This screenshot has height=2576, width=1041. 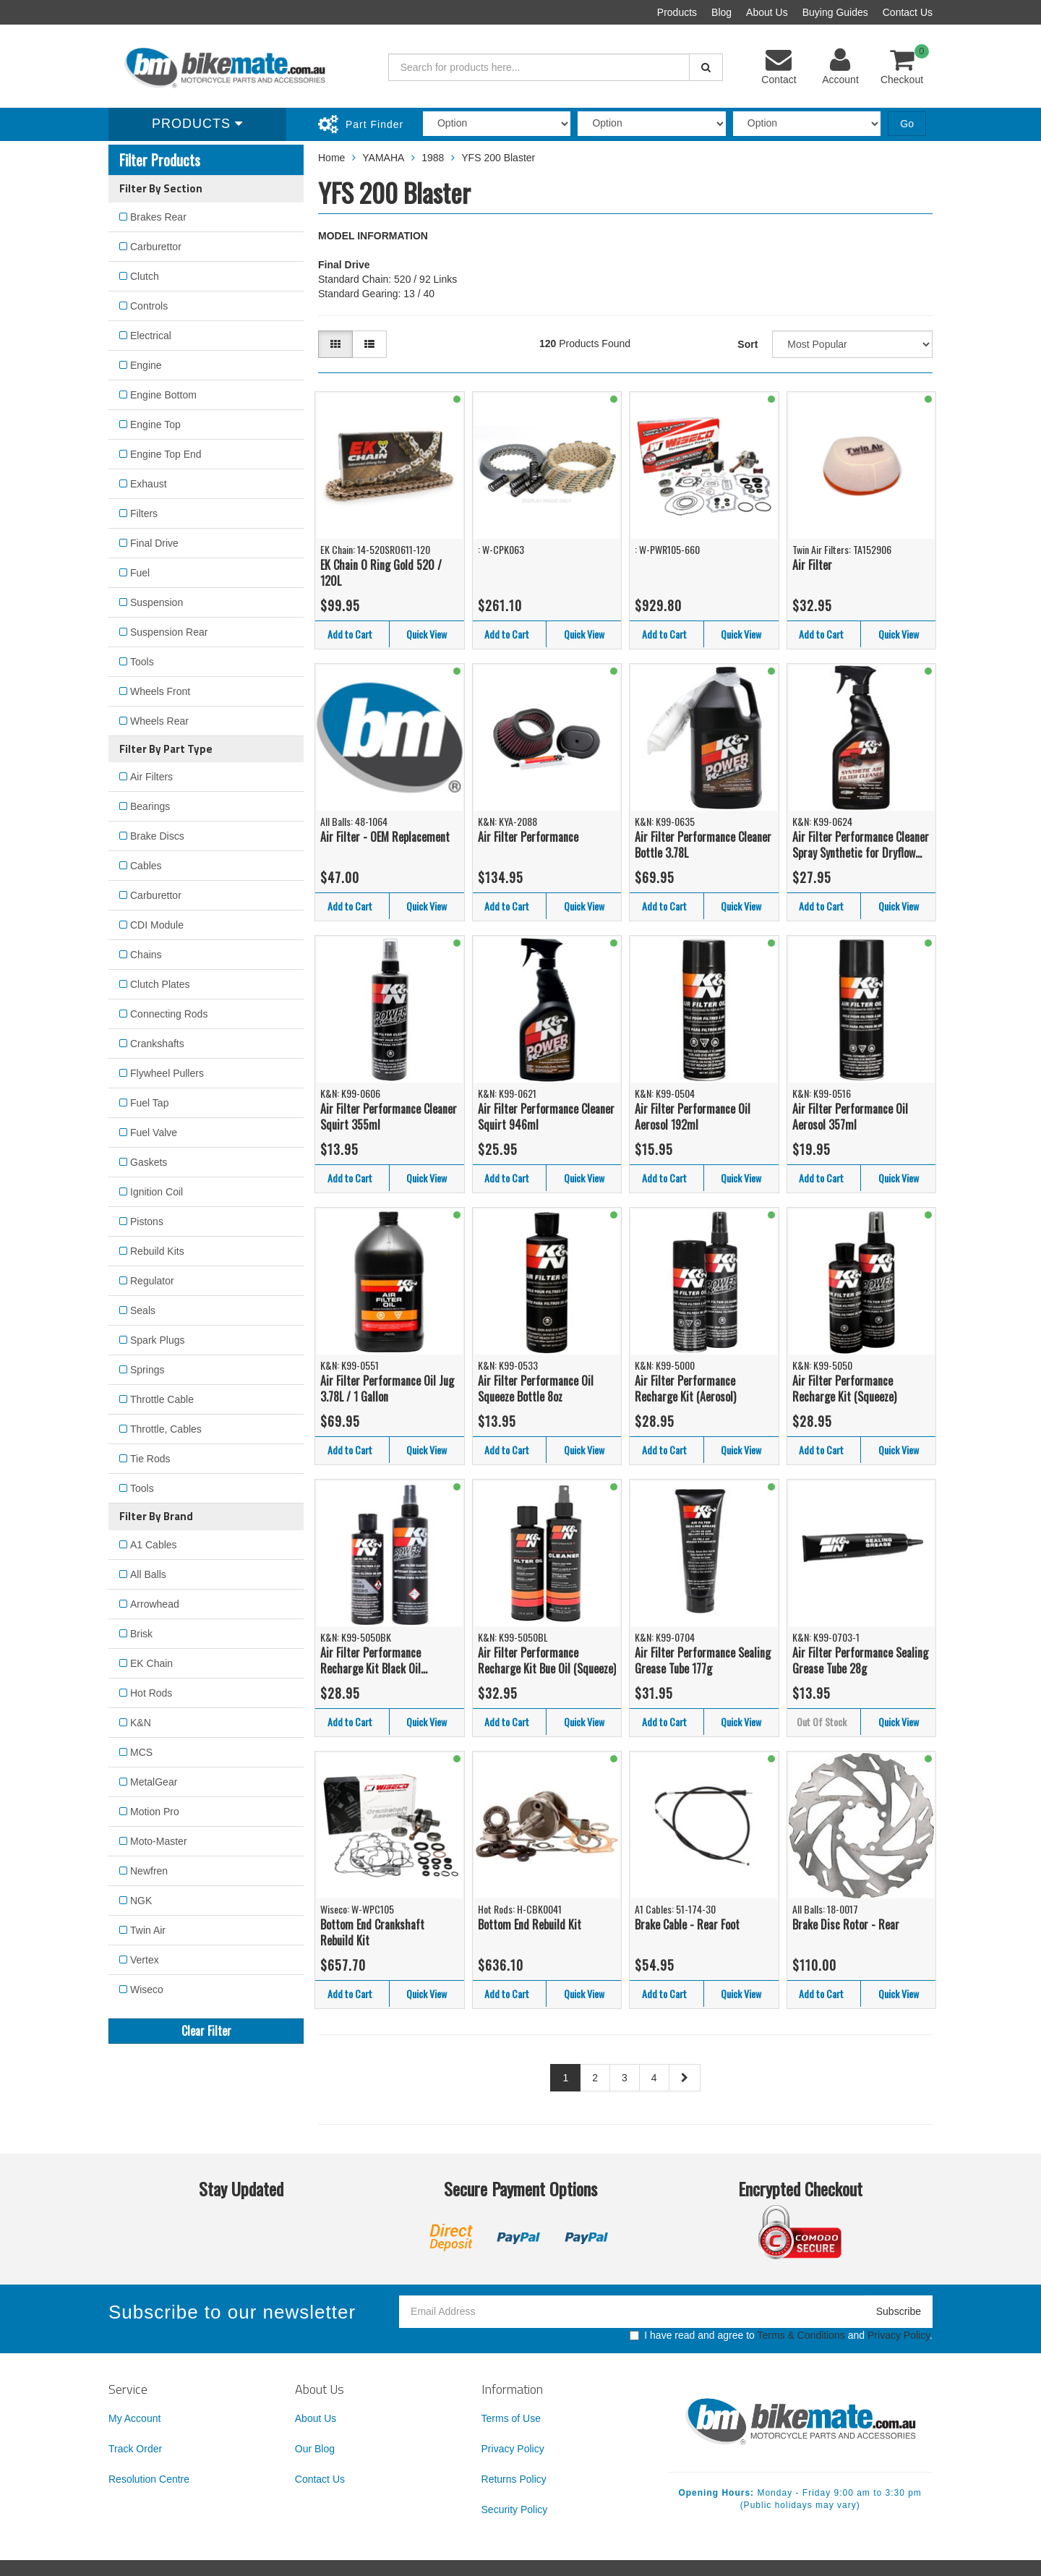 I want to click on Products, so click(x=677, y=12).